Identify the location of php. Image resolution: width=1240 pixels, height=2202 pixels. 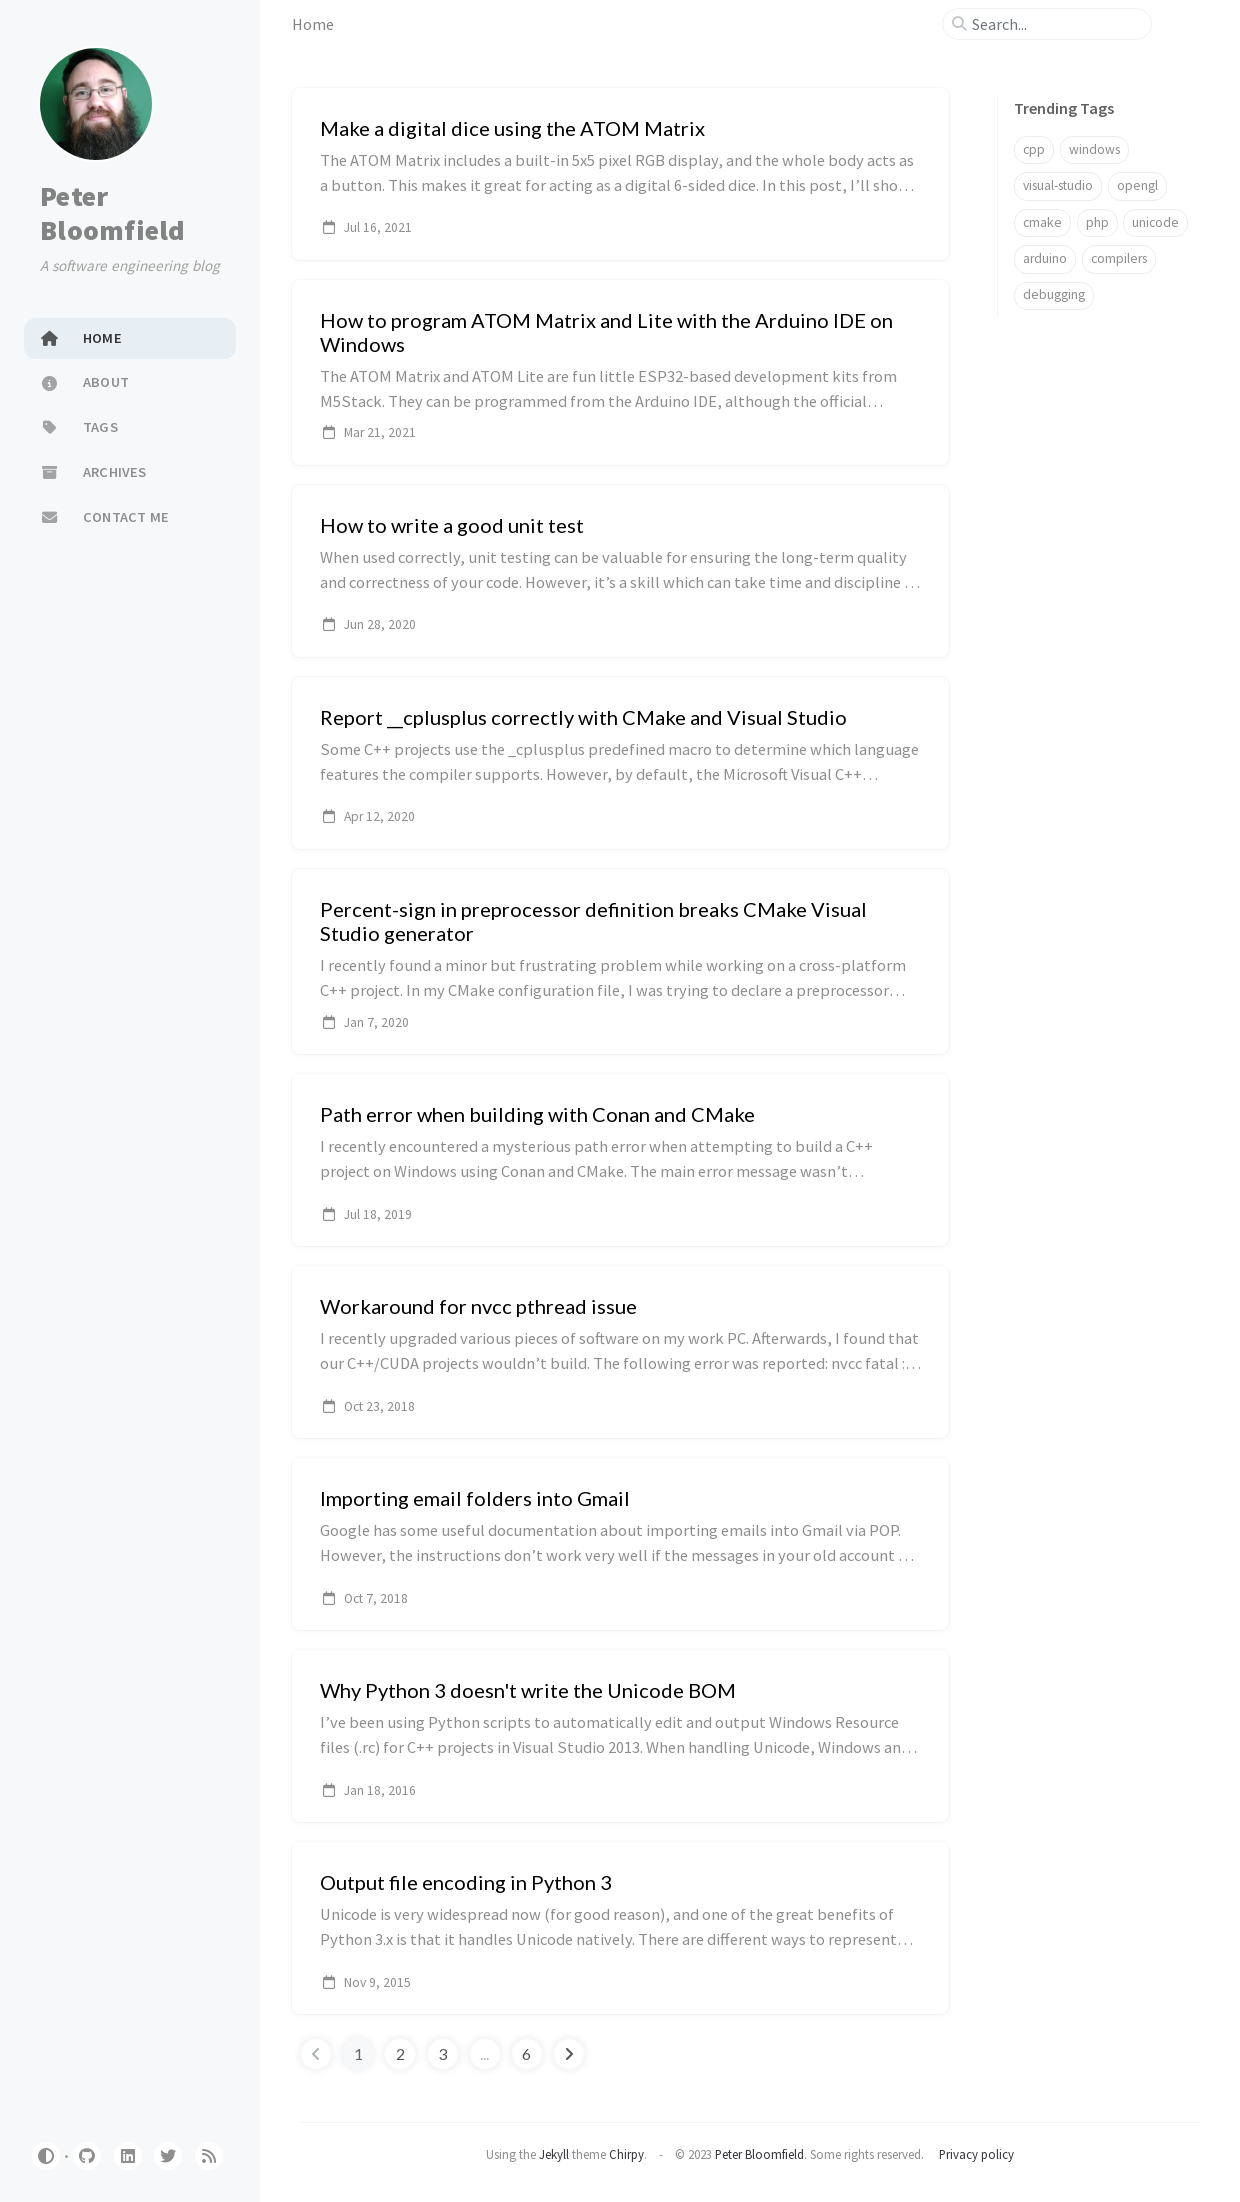
(1097, 222).